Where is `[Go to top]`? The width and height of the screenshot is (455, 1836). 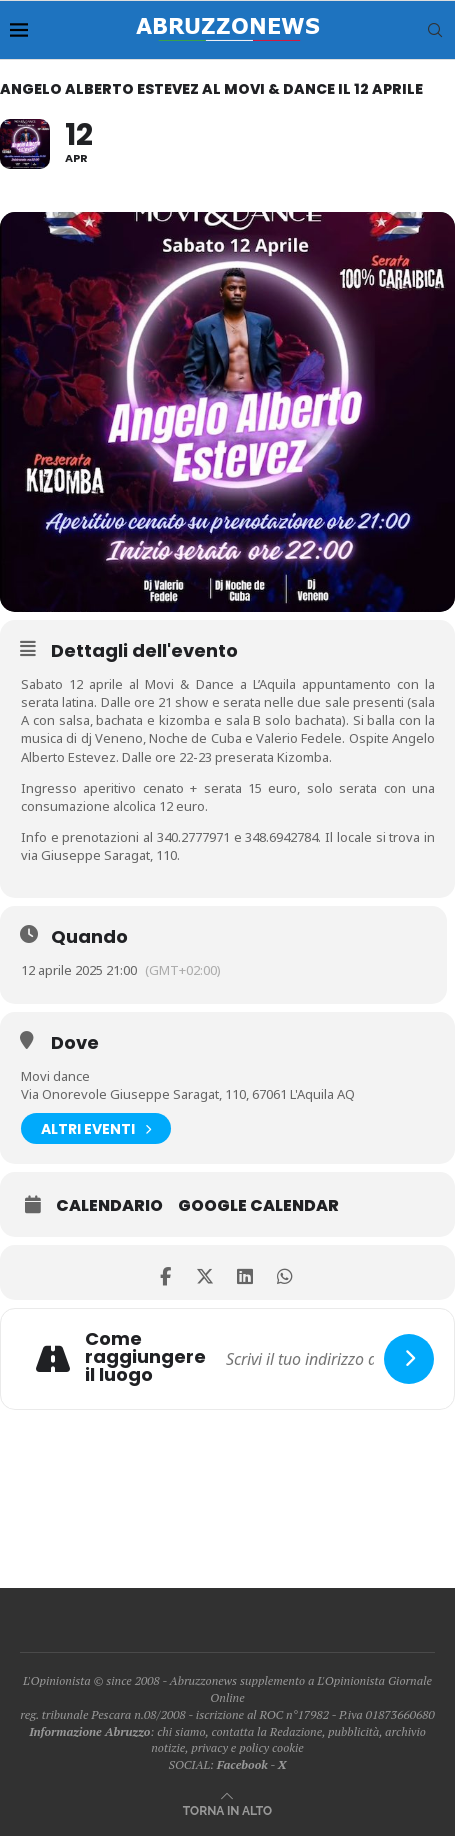 [Go to top] is located at coordinates (227, 1809).